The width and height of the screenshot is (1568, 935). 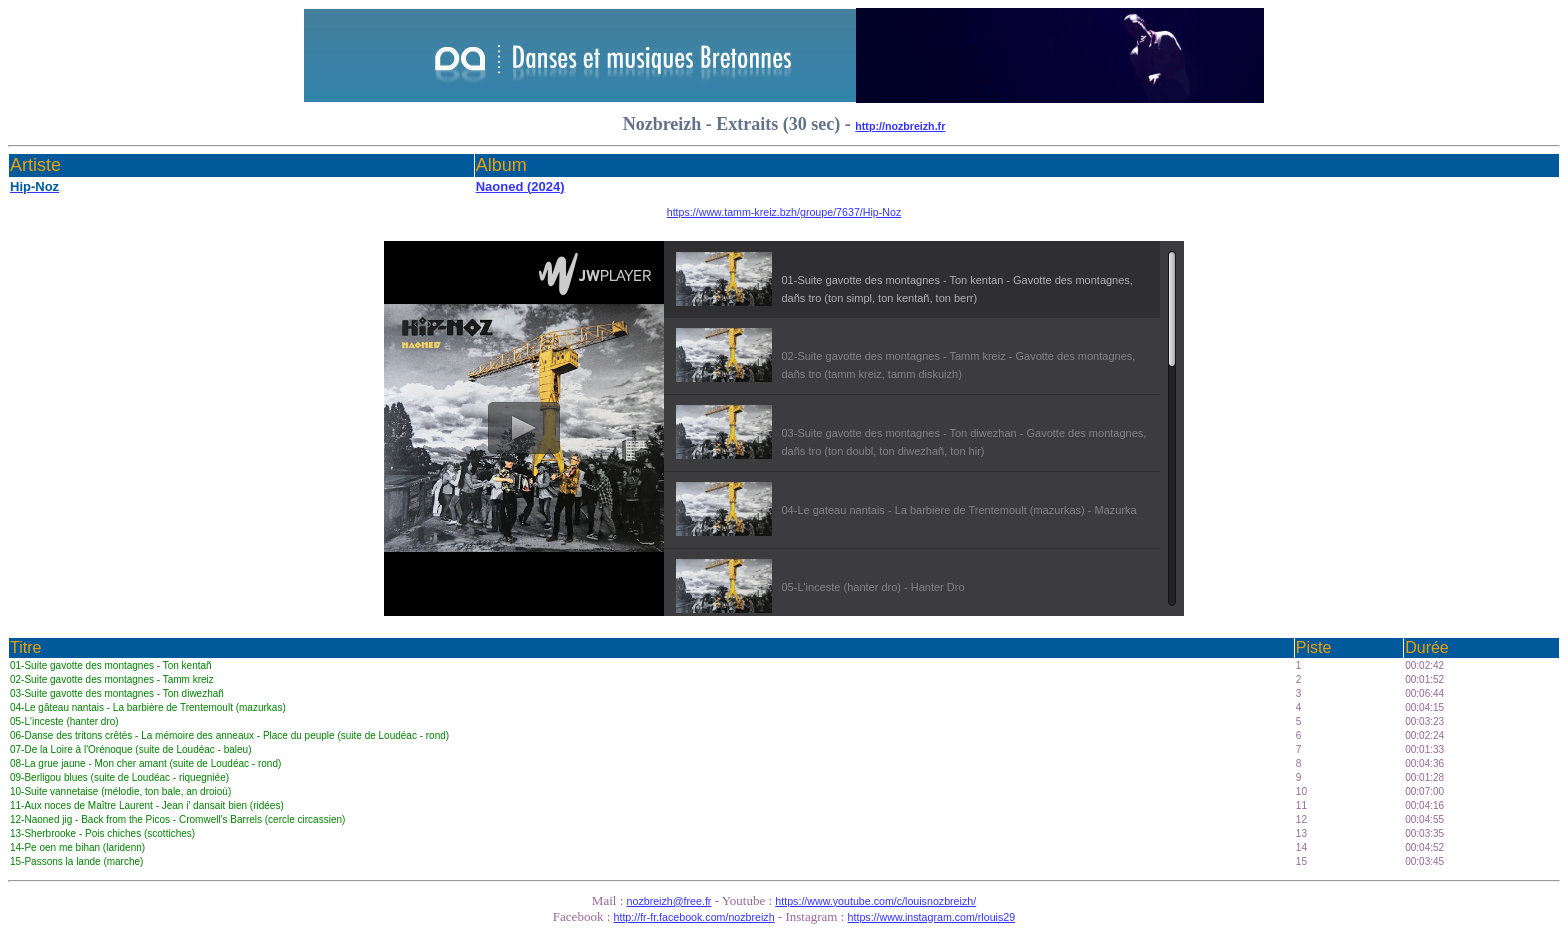 I want to click on 01-Suite gavotte des montagnes - Ton kentañ, so click(x=111, y=665).